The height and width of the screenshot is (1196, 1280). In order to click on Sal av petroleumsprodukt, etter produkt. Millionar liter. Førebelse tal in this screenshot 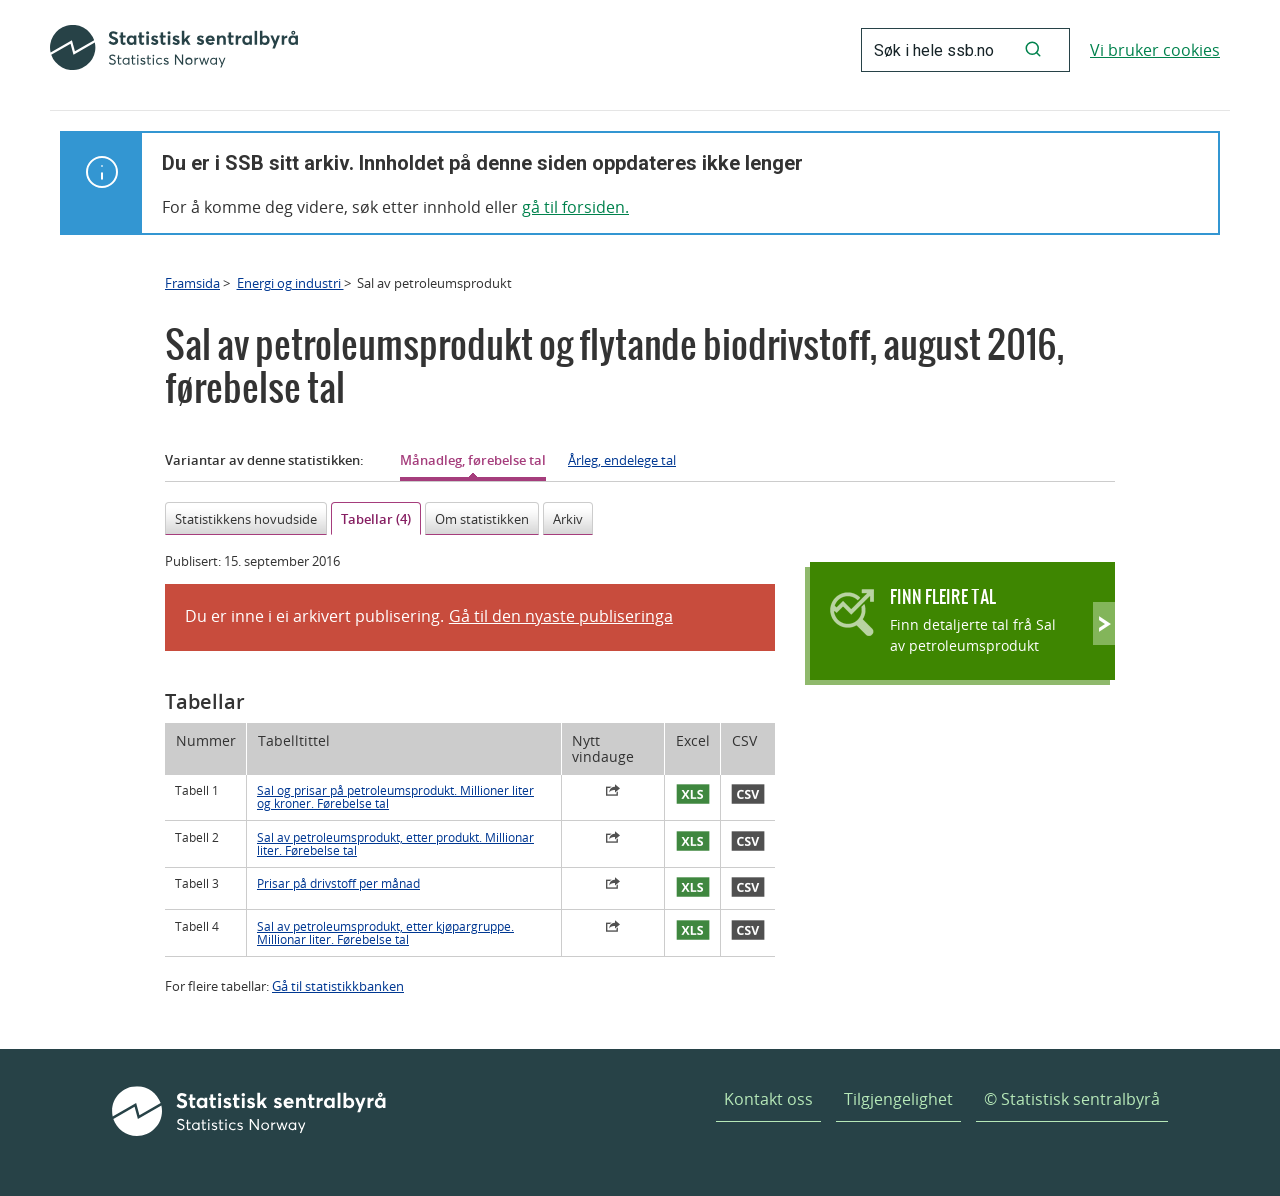, I will do `click(395, 844)`.